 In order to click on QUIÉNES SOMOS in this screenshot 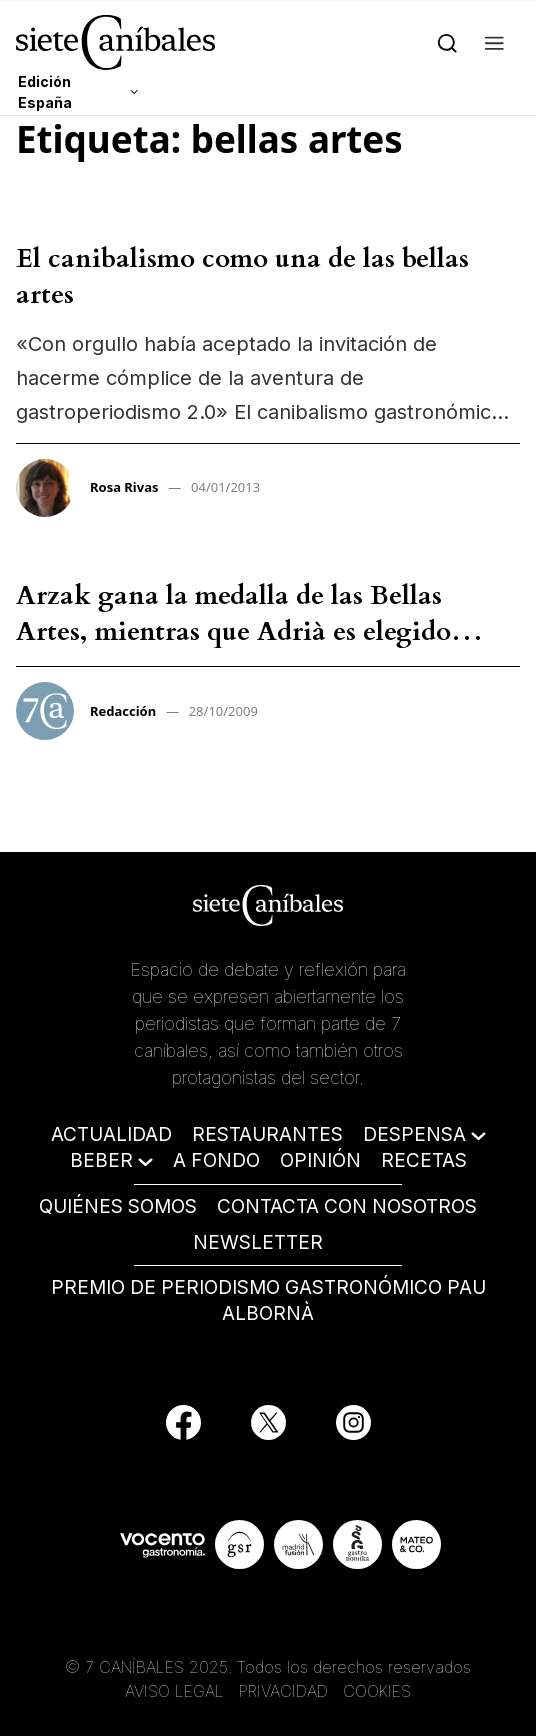, I will do `click(118, 1206)`.